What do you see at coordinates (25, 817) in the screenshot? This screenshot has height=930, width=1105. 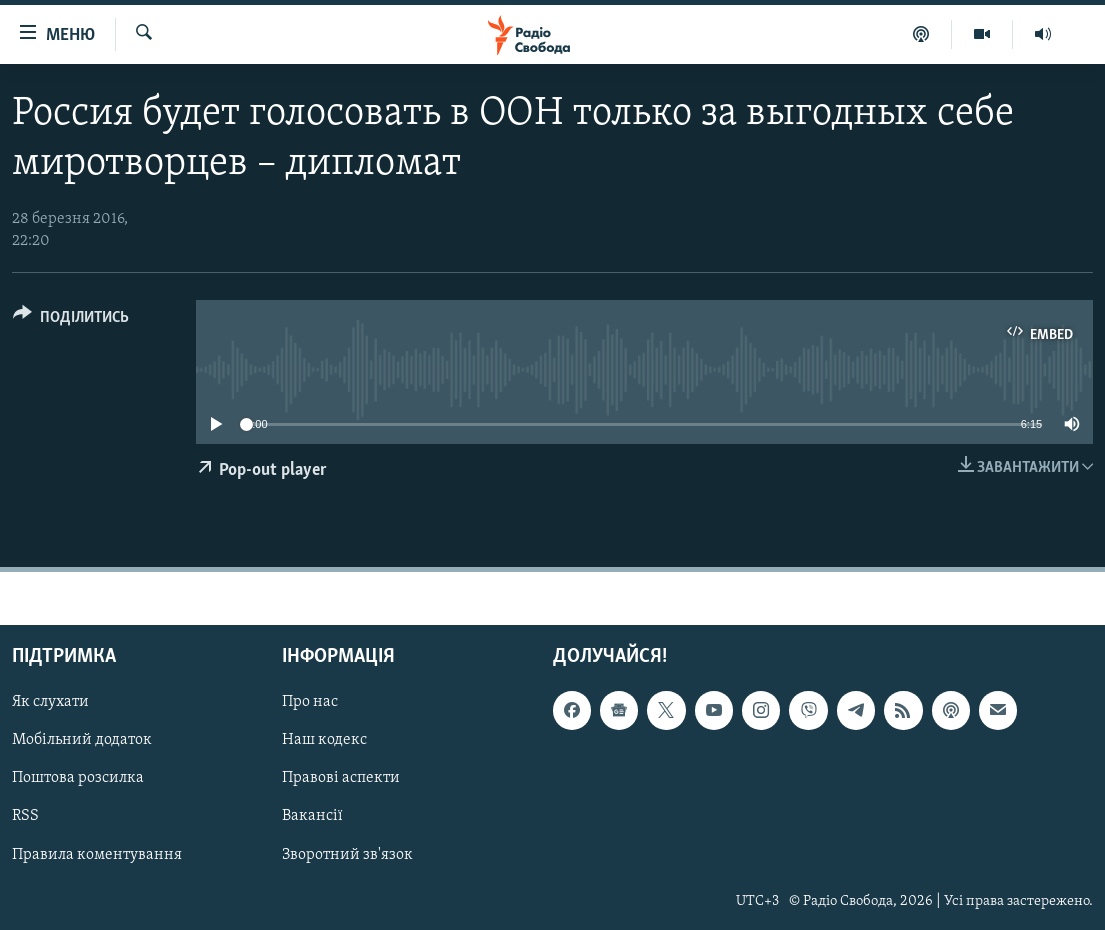 I see `RSS` at bounding box center [25, 817].